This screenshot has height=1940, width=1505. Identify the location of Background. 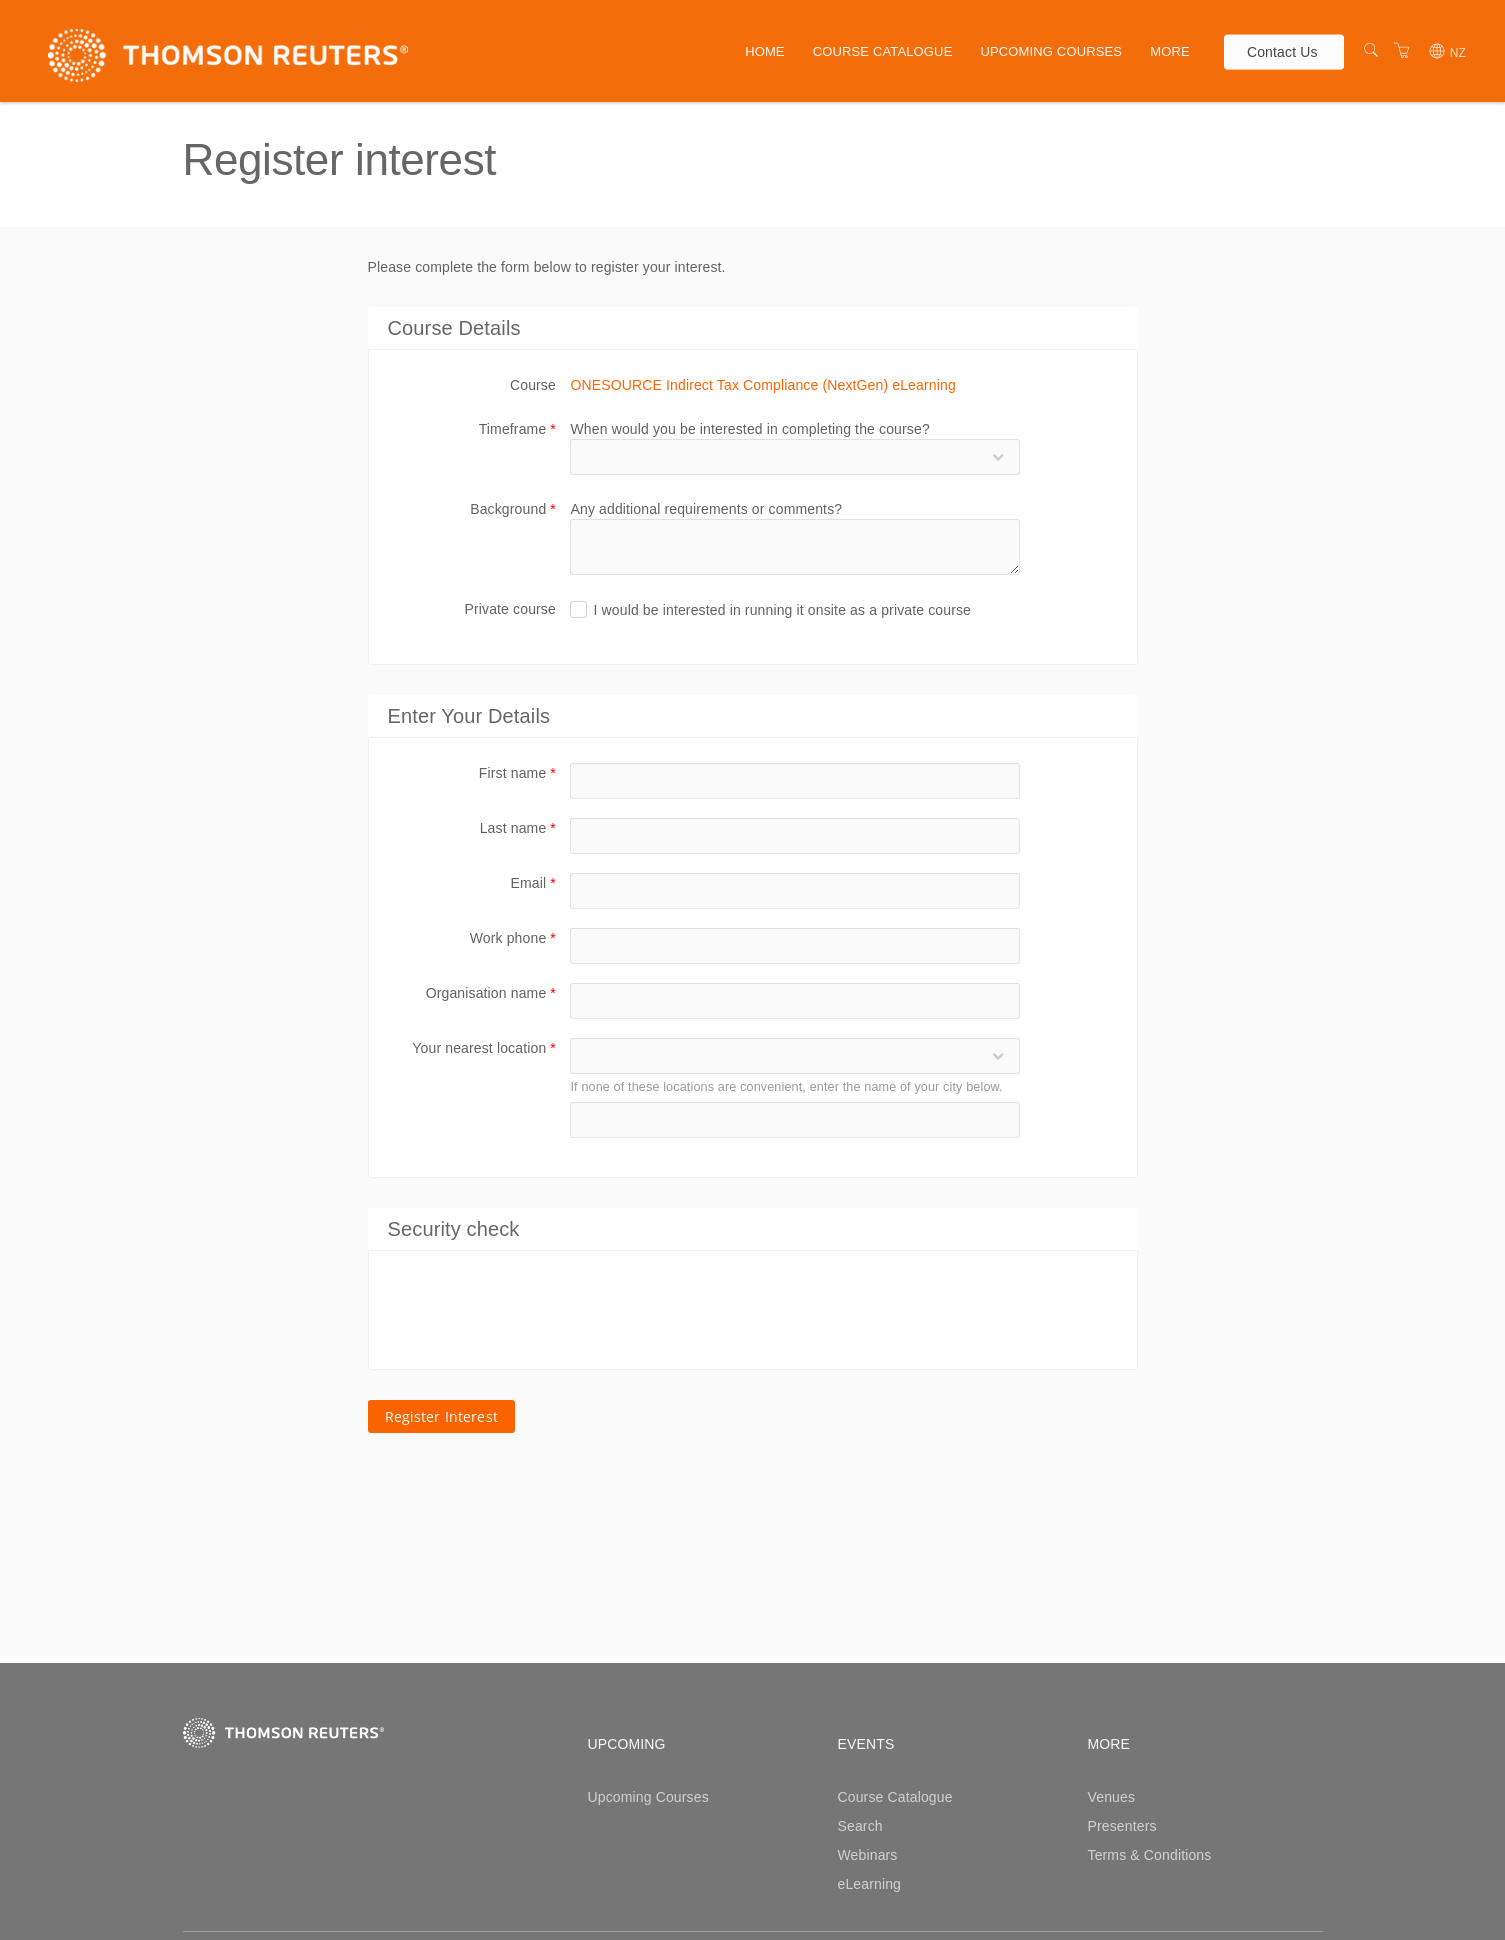
(513, 509).